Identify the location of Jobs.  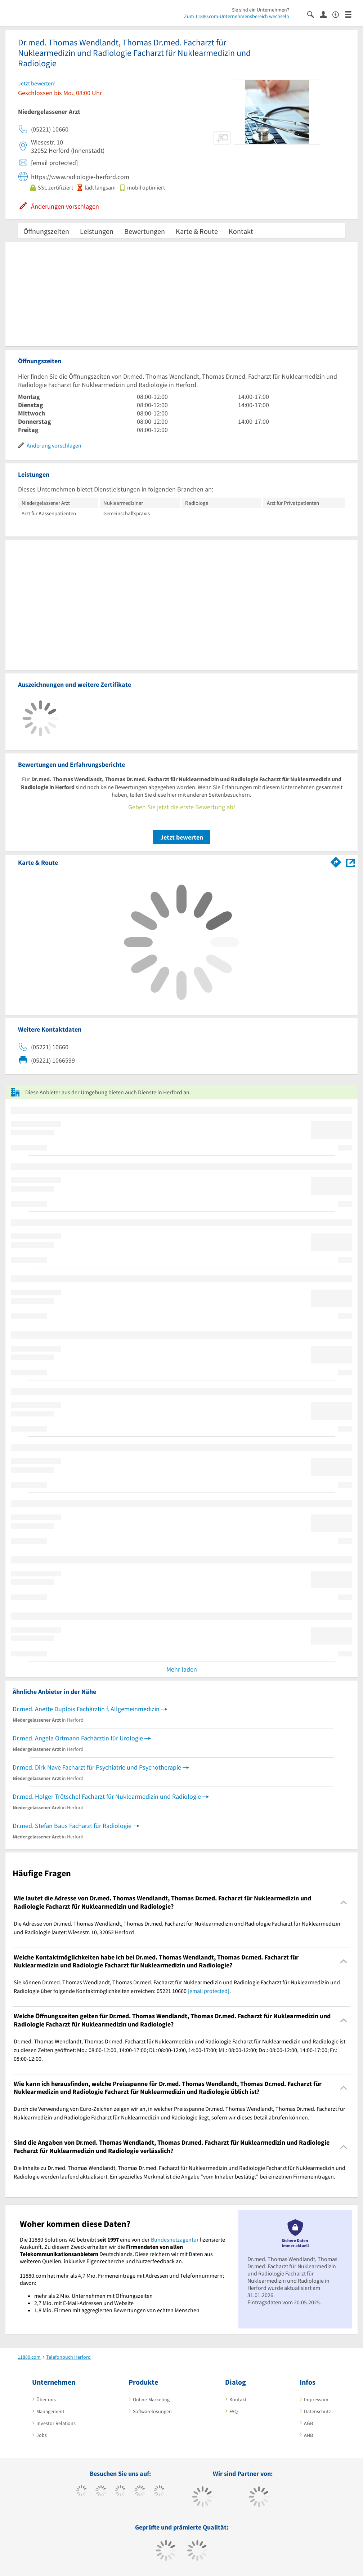
(41, 2435).